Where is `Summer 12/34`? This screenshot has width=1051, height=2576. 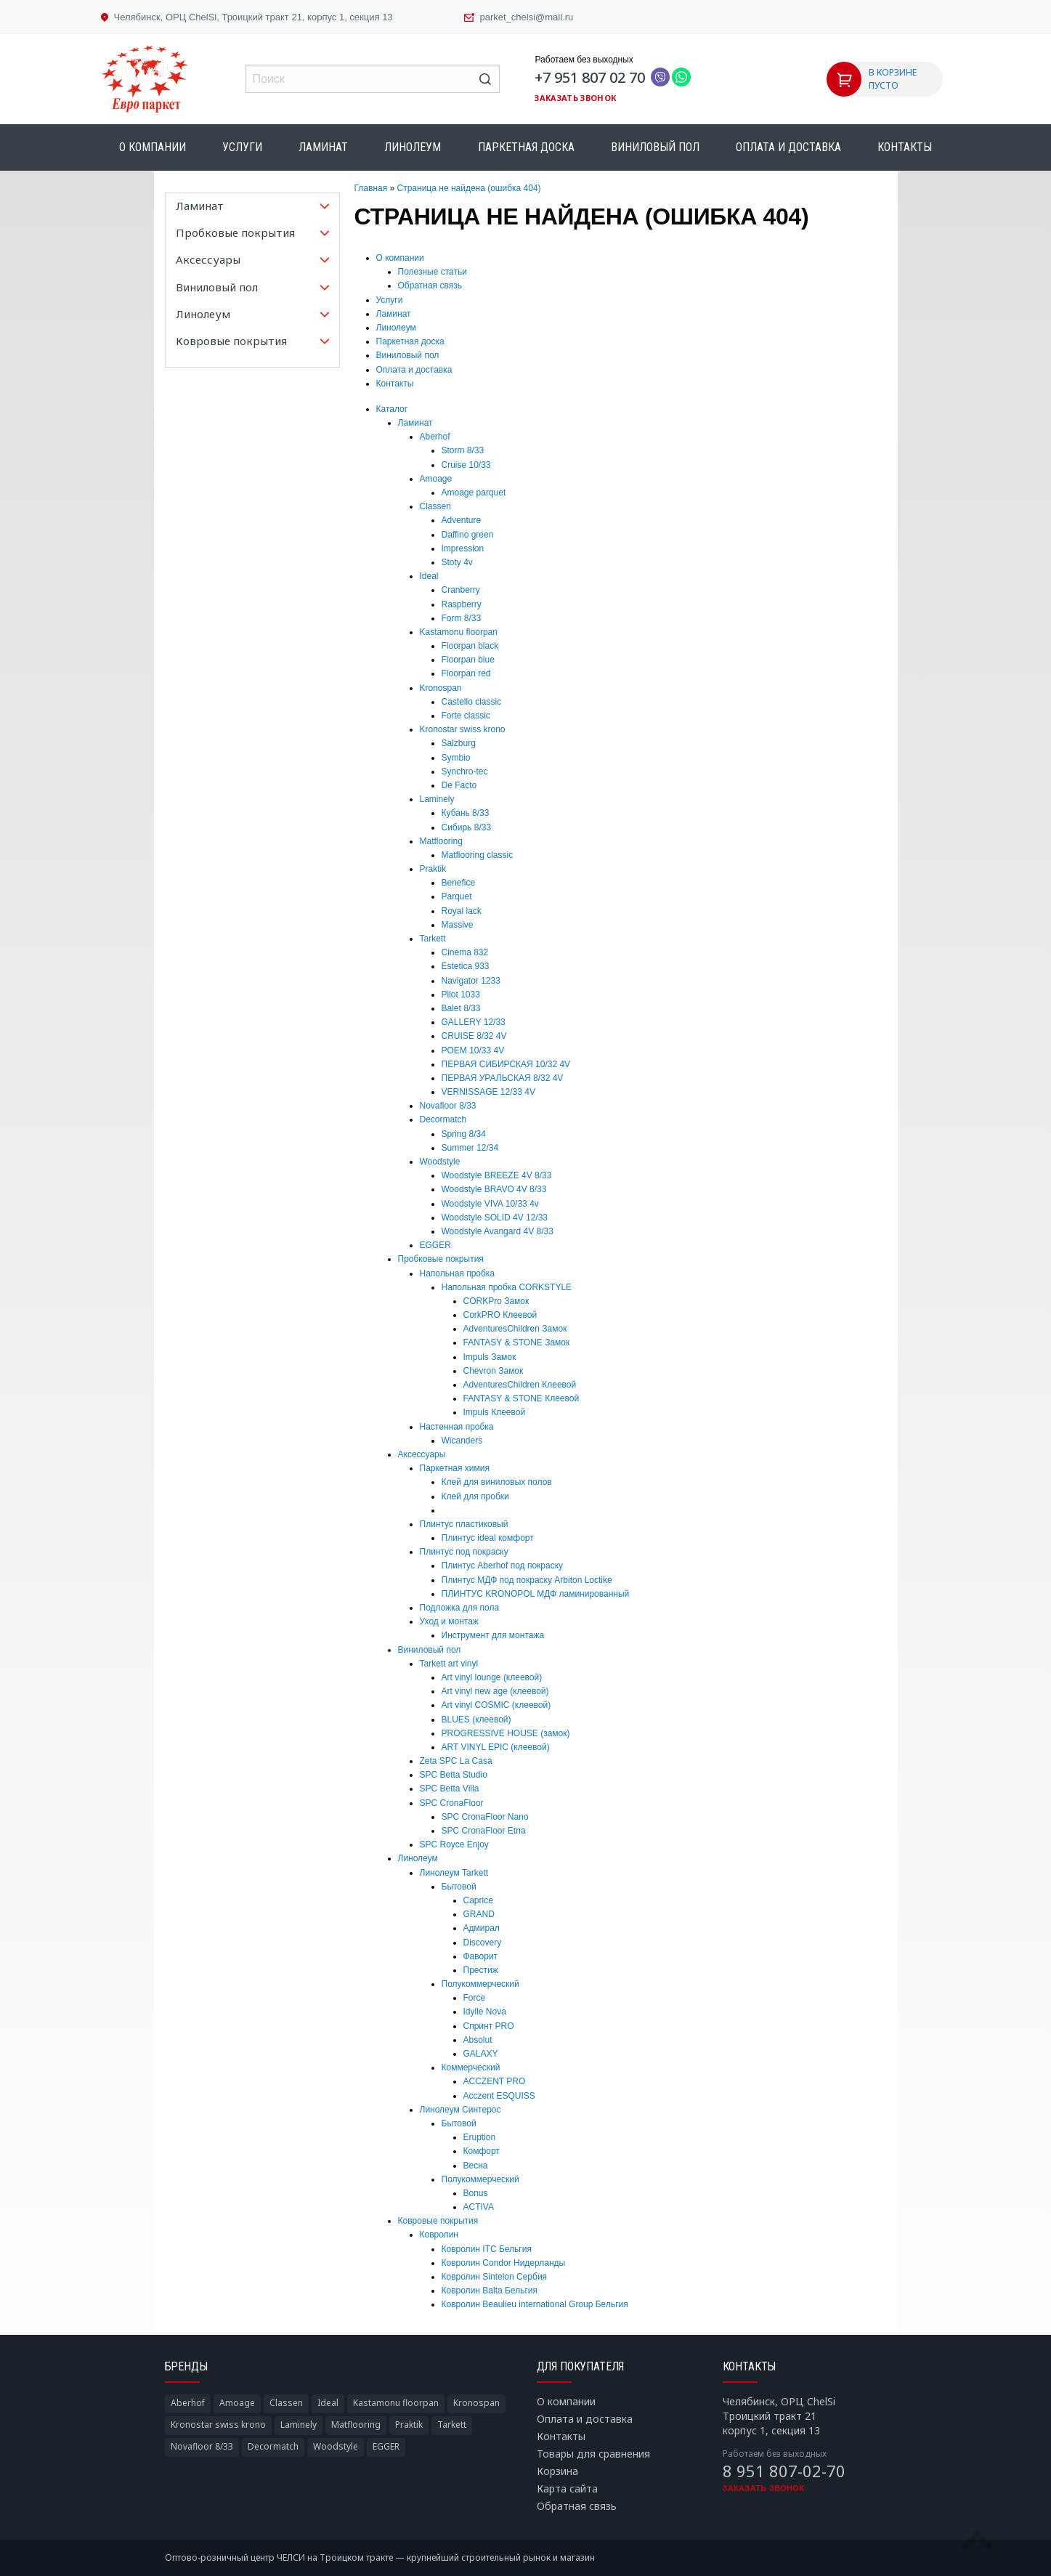
Summer 12/34 is located at coordinates (470, 1148).